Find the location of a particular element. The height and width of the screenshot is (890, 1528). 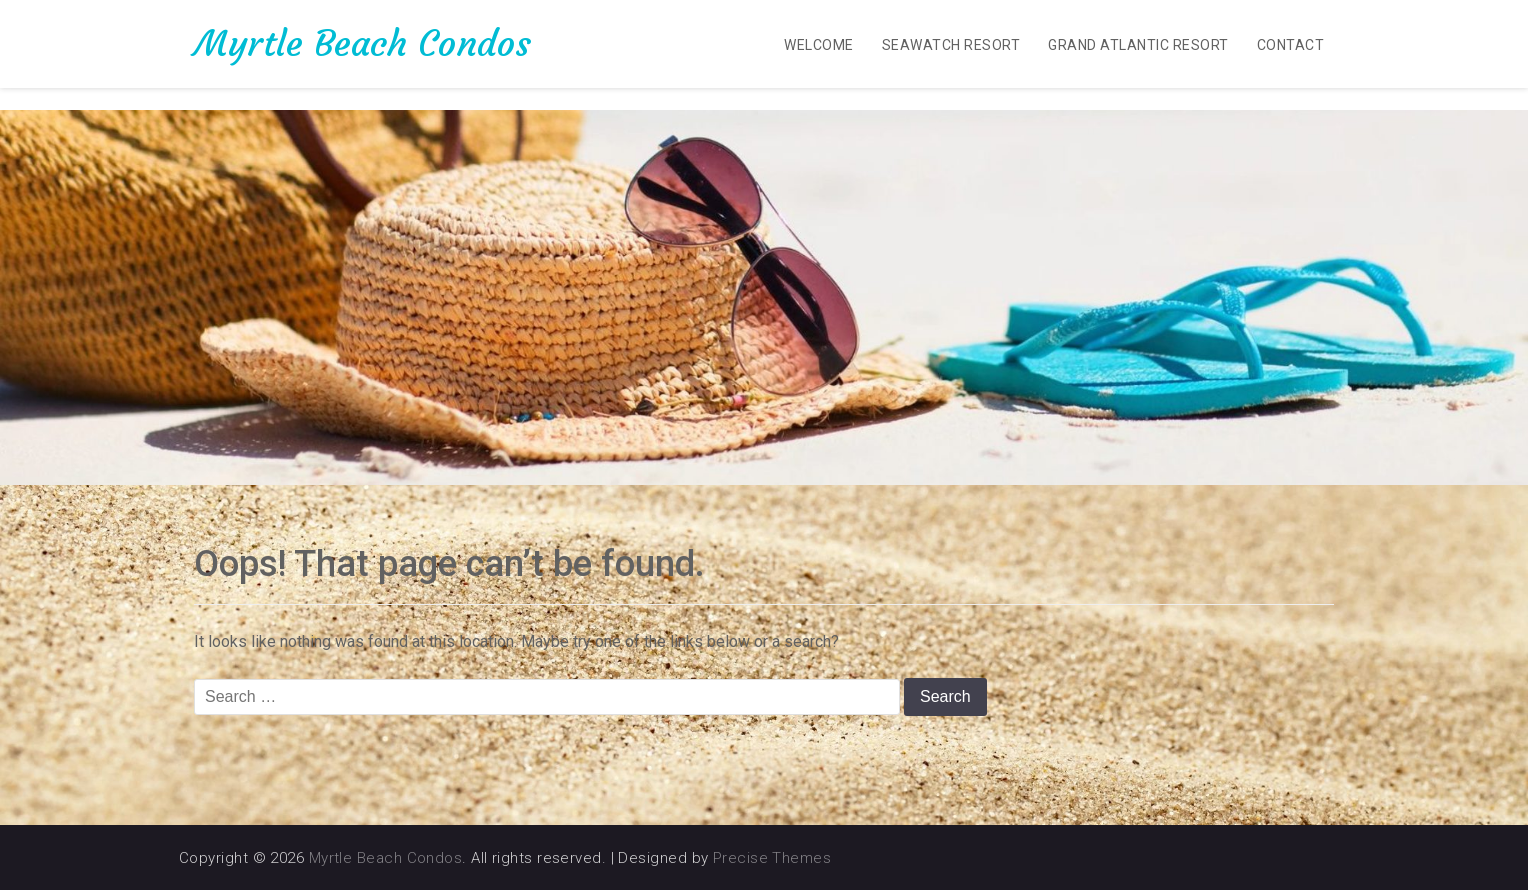

Precise Themes is located at coordinates (772, 858).